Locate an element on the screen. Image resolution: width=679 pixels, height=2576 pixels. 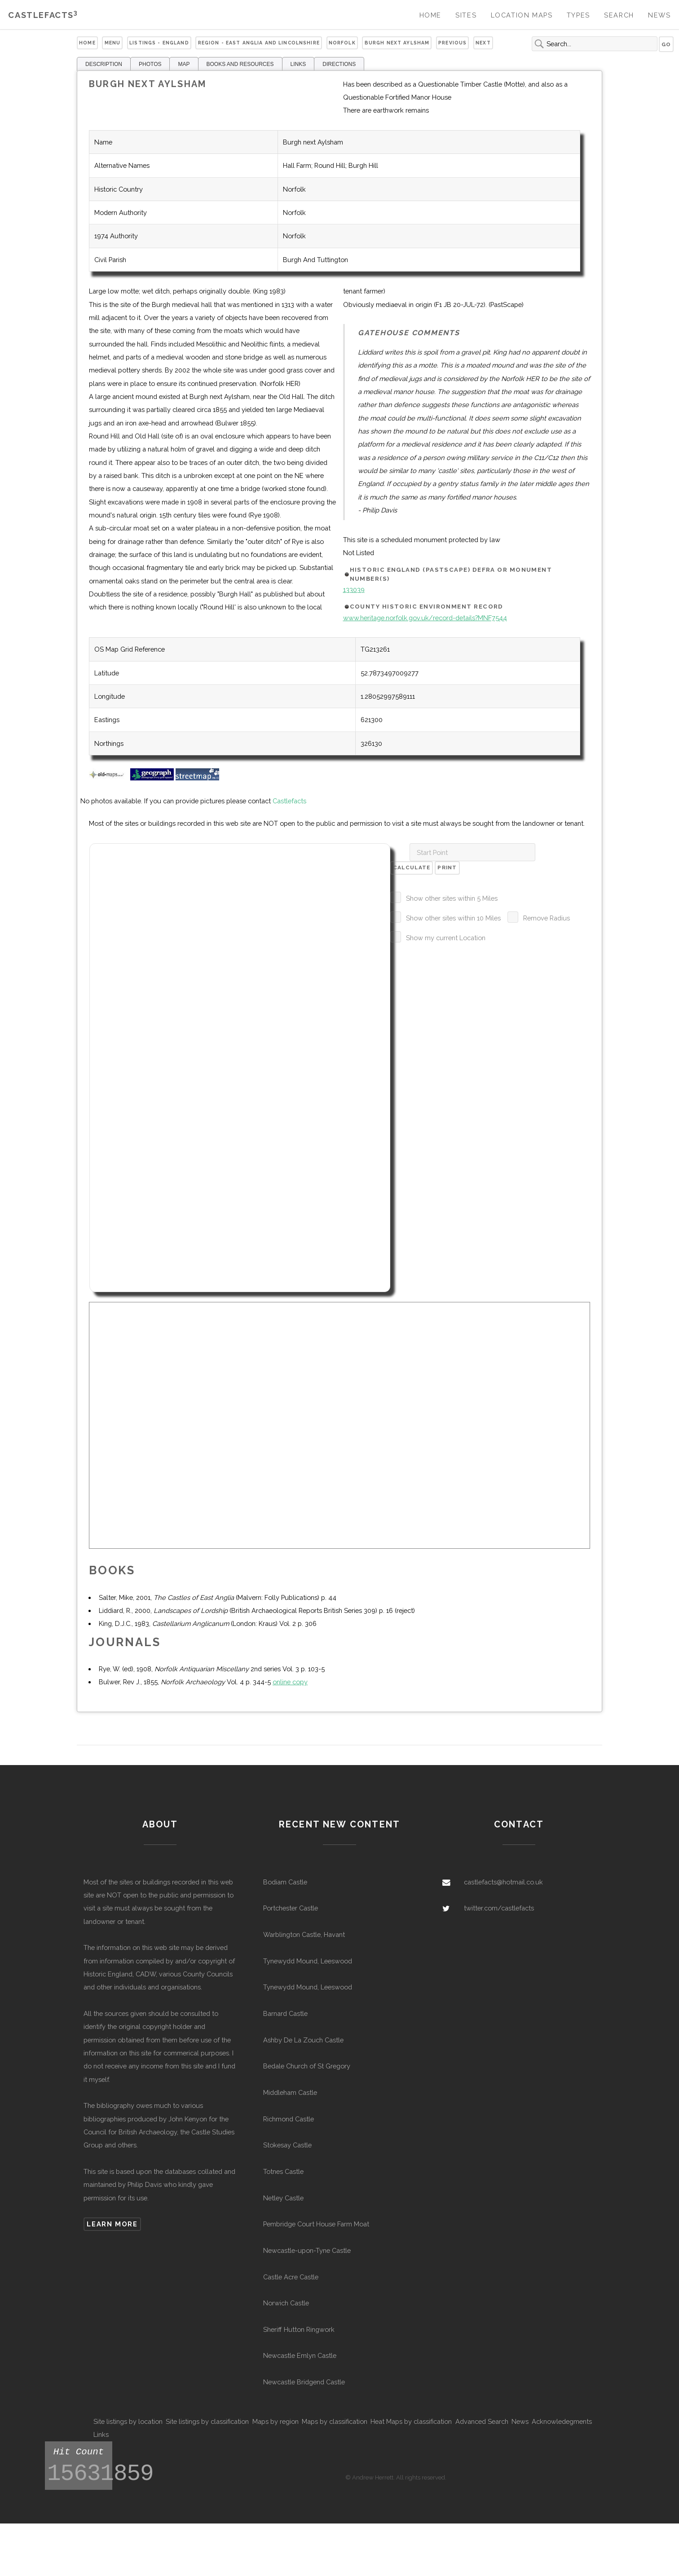
online copy is located at coordinates (290, 1682).